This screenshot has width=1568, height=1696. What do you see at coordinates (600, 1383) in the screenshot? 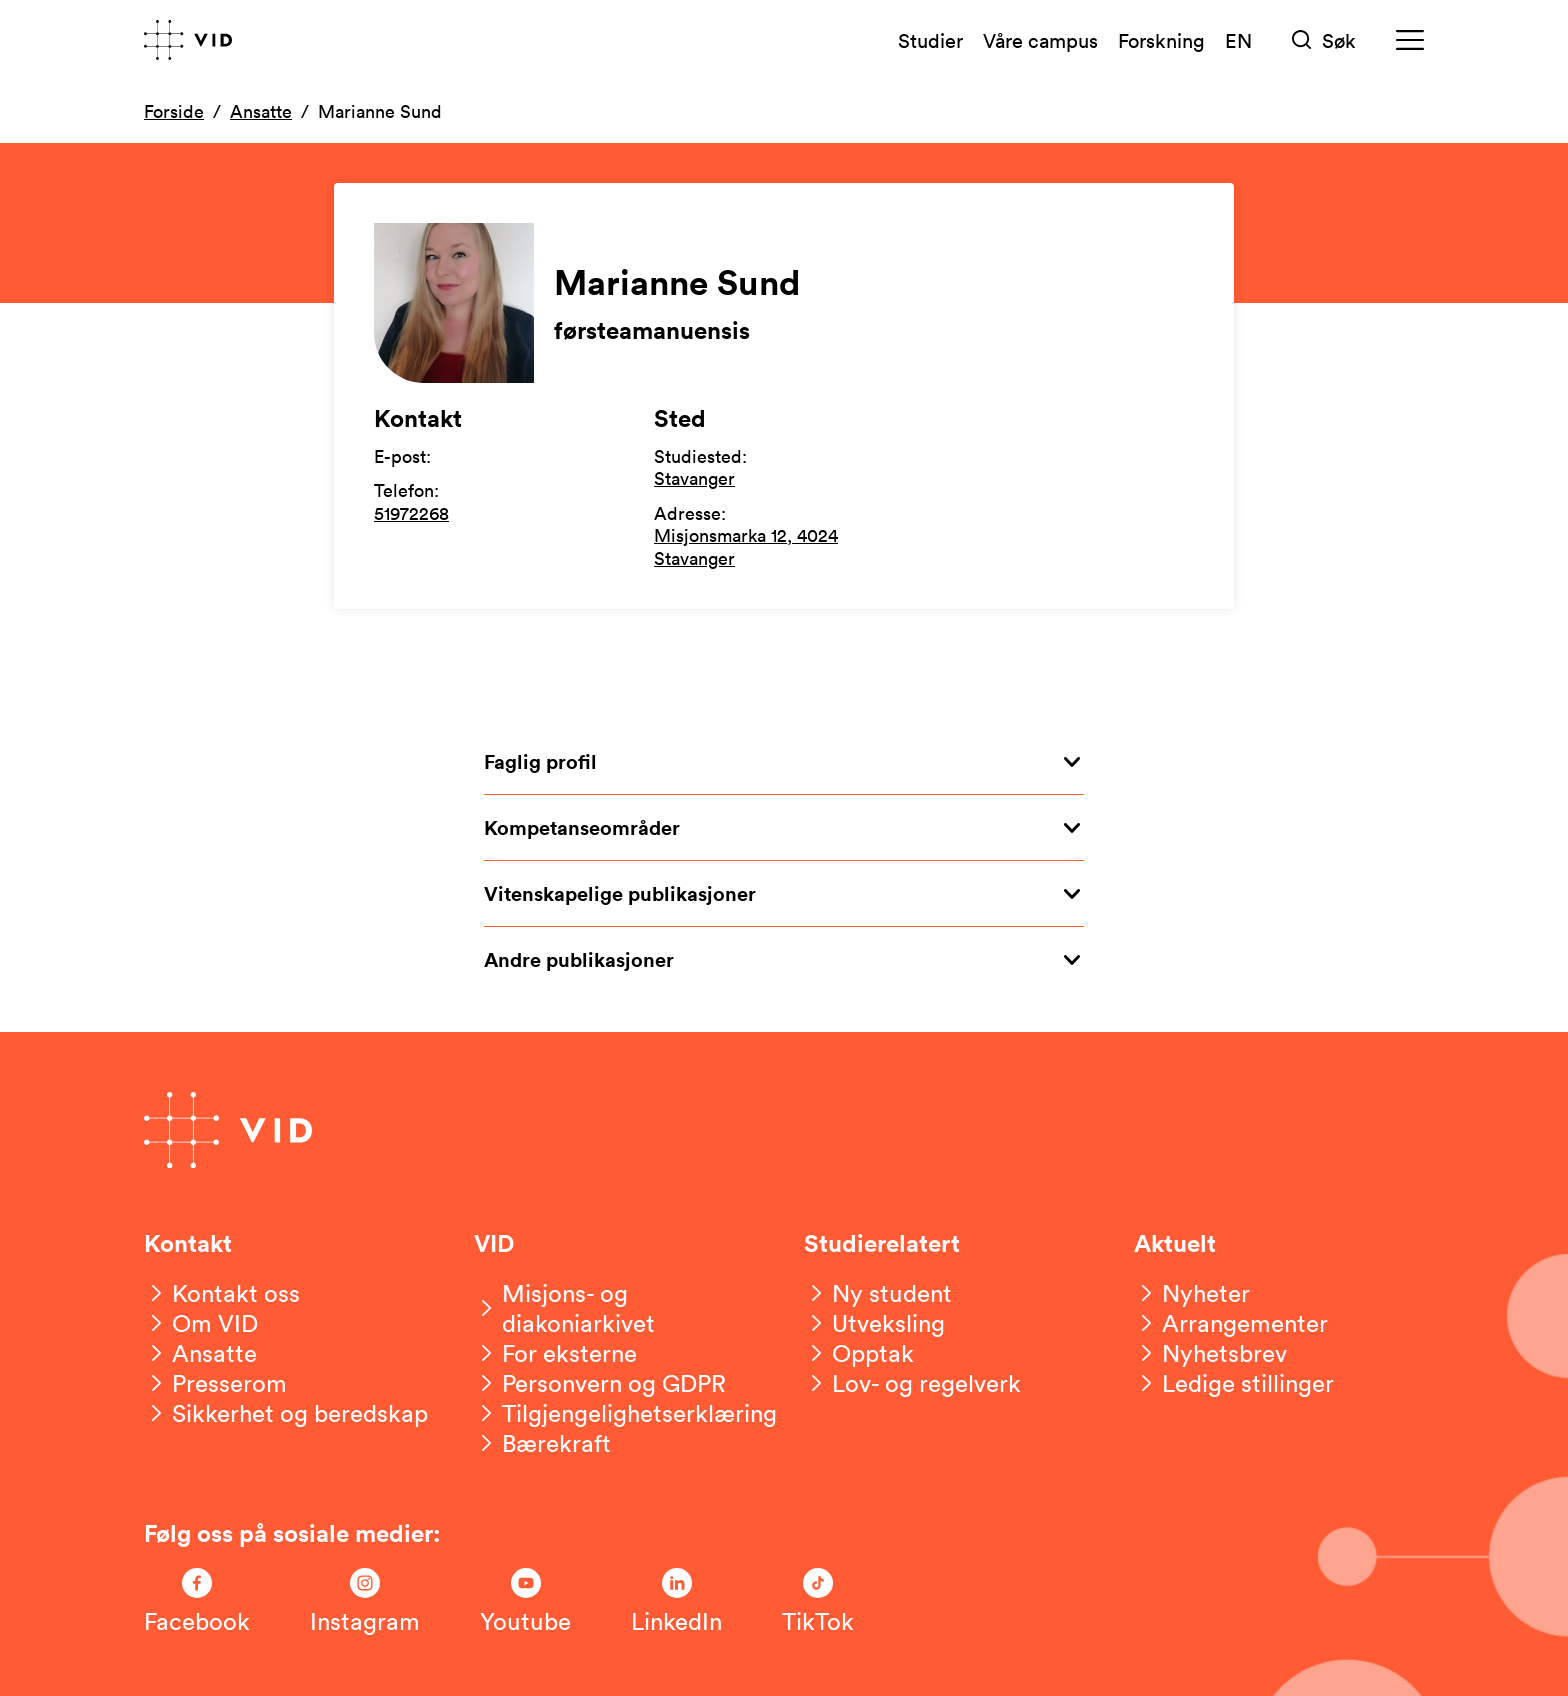
I see `[Personvern og GDPR]` at bounding box center [600, 1383].